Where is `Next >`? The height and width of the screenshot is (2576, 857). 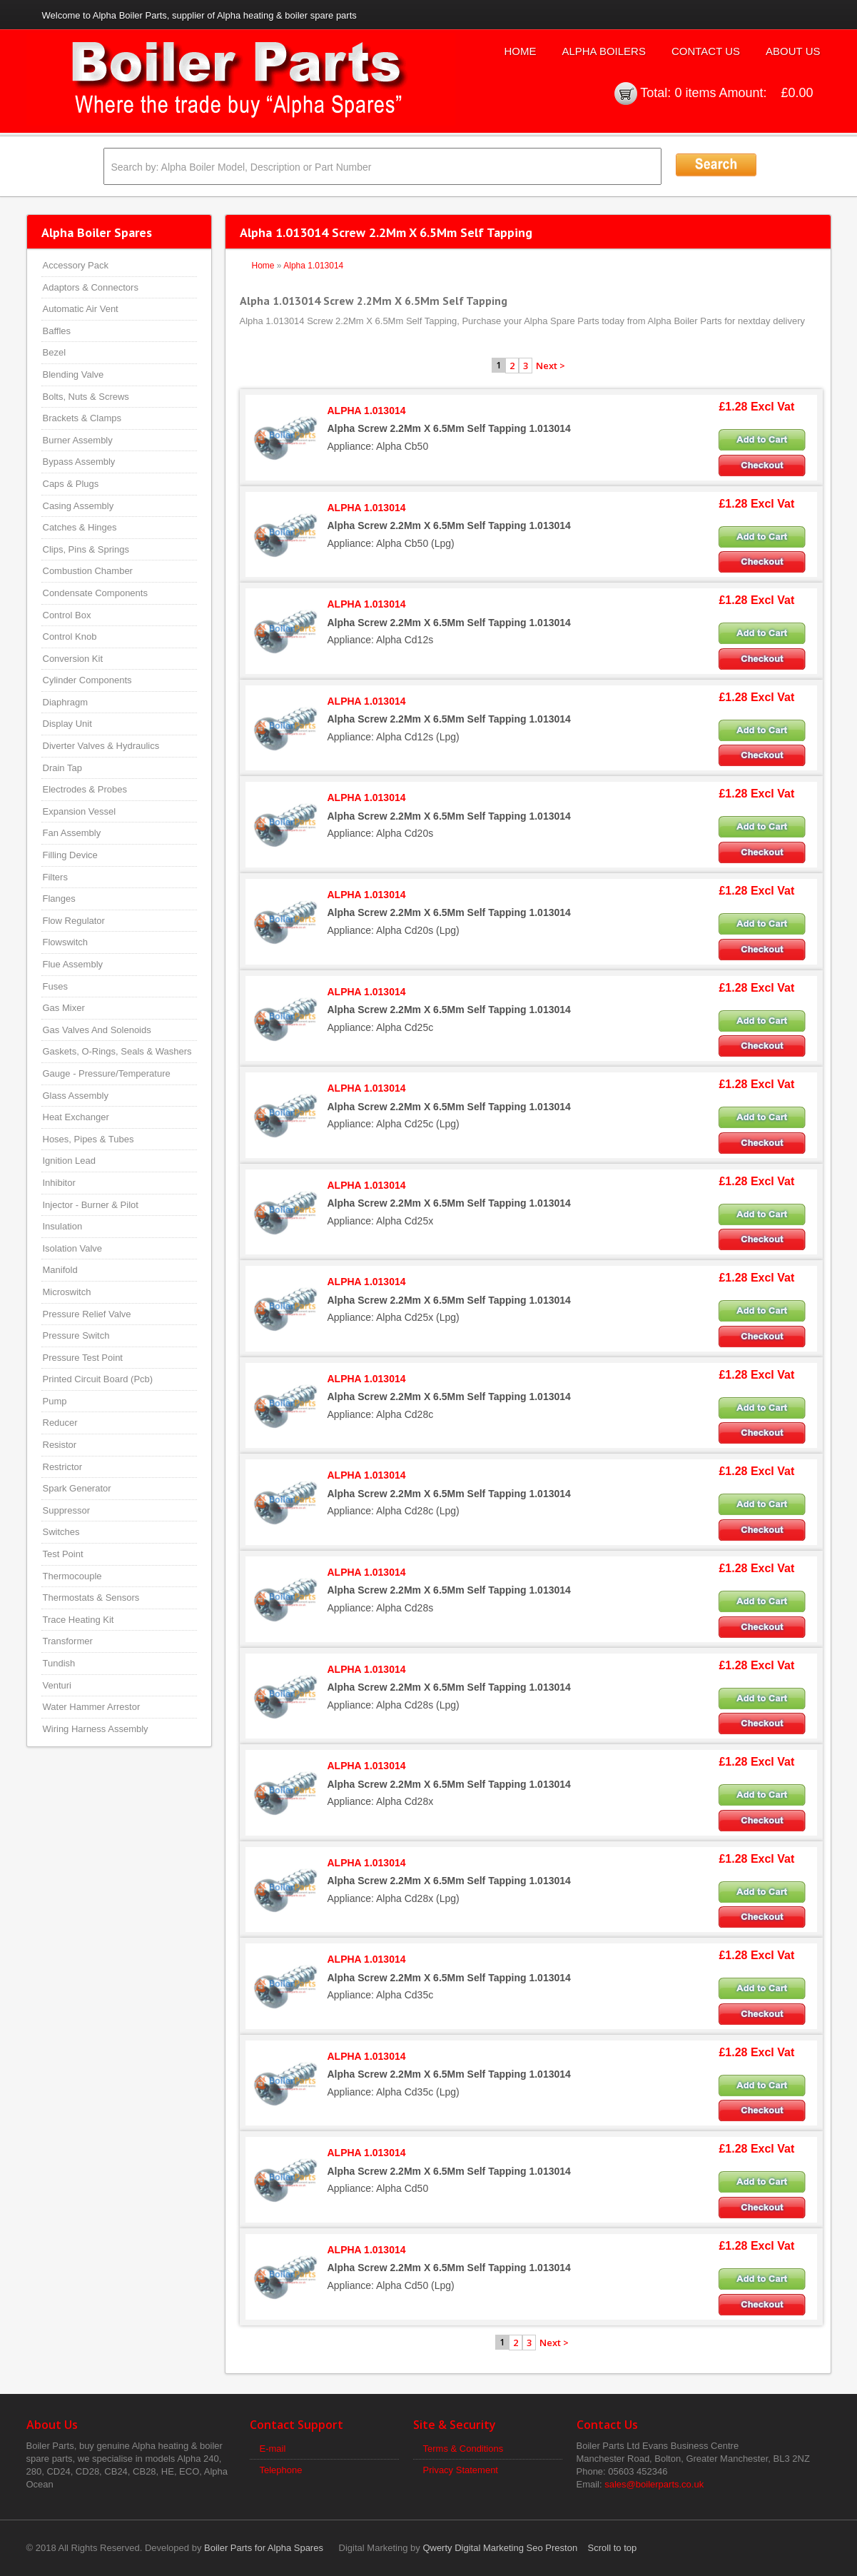
Next > is located at coordinates (550, 365).